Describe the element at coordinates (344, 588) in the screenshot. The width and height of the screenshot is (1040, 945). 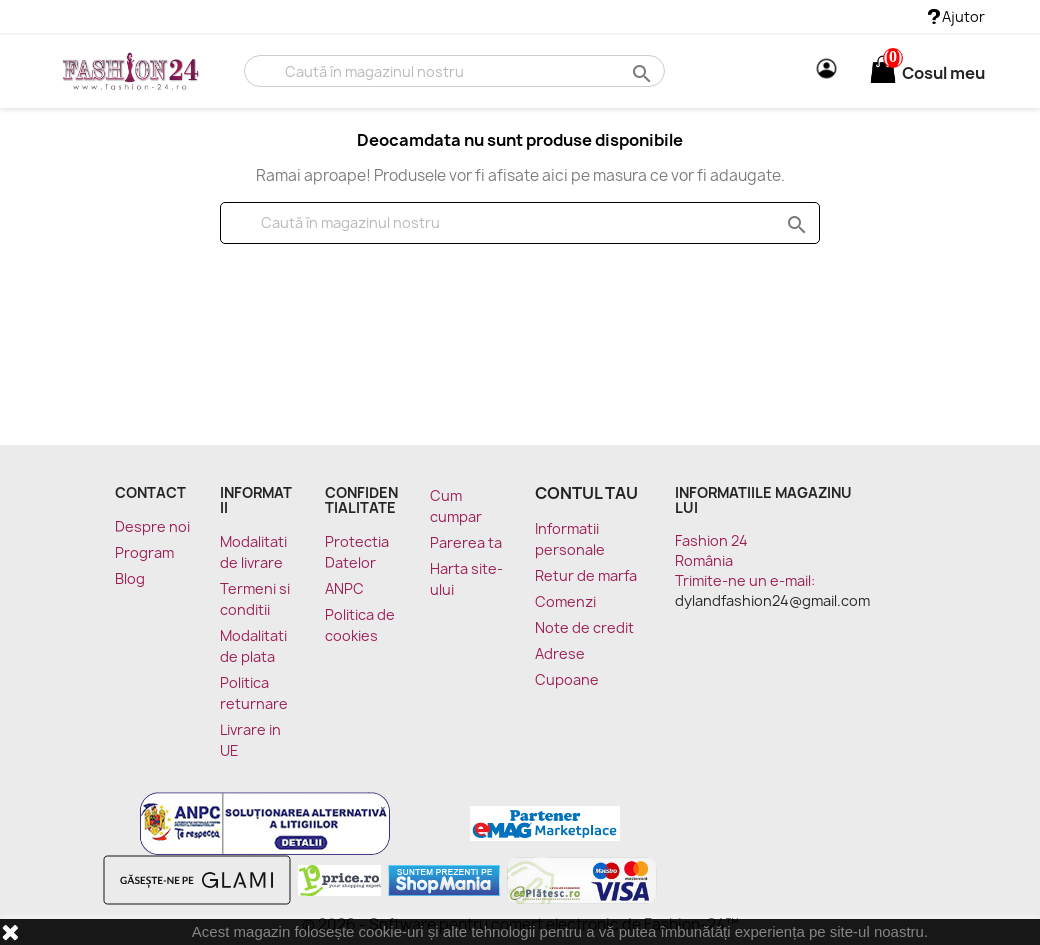
I see `ANPC` at that location.